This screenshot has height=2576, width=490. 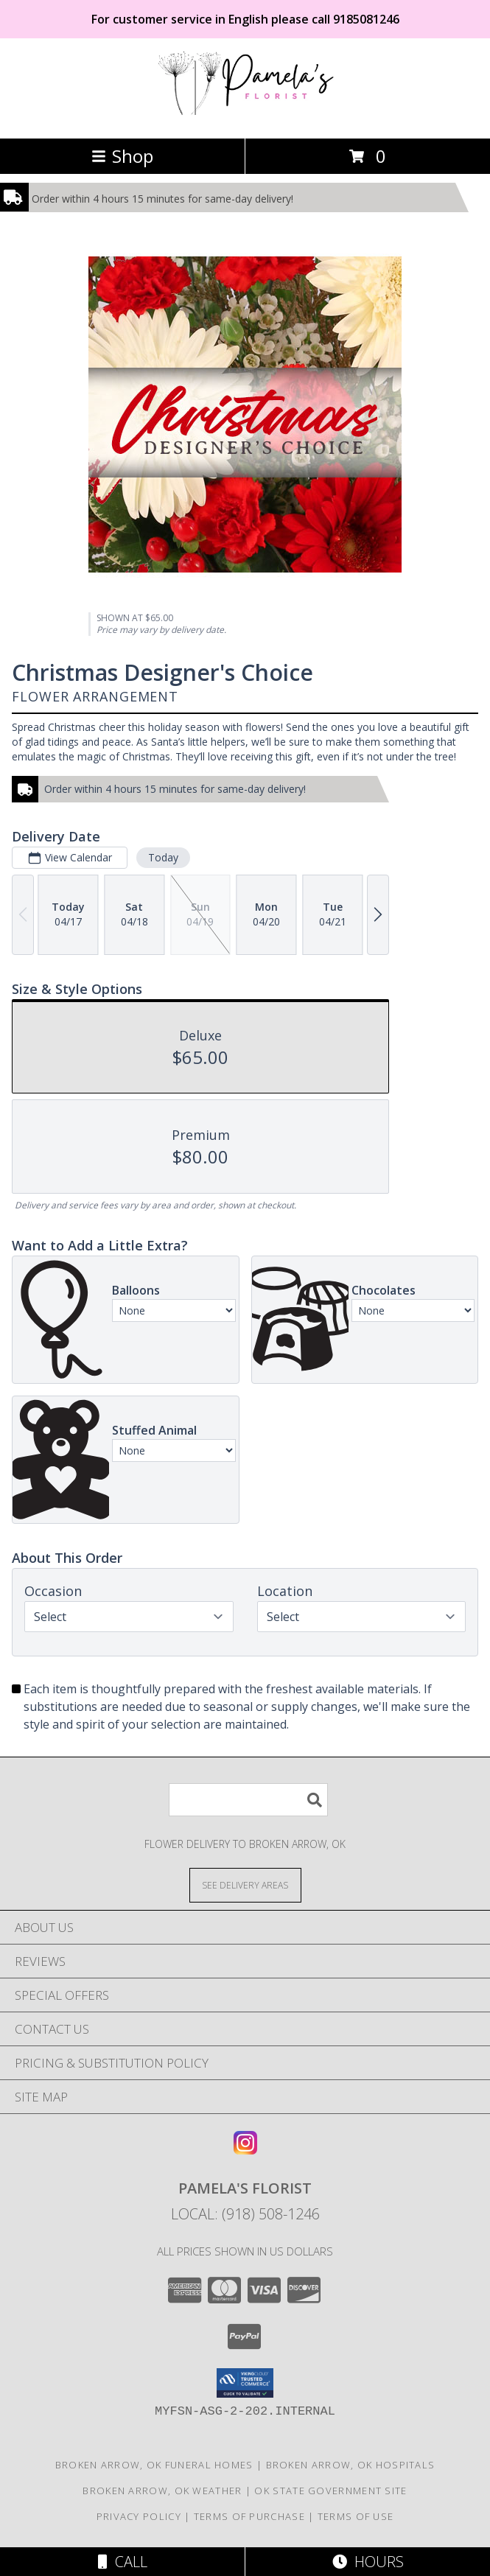 What do you see at coordinates (245, 1884) in the screenshot?
I see `[See Where We Deliver]` at bounding box center [245, 1884].